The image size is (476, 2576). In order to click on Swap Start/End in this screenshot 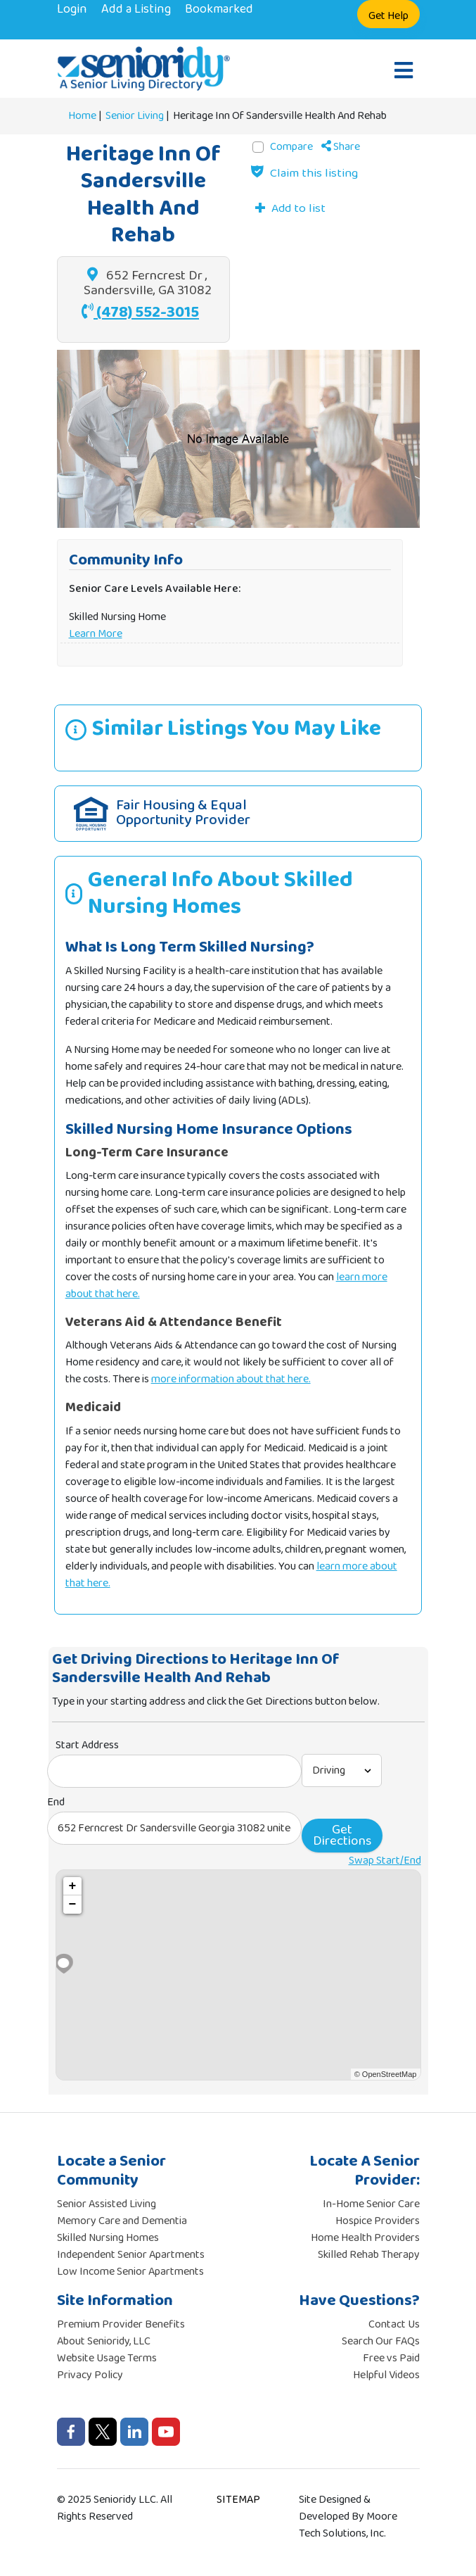, I will do `click(385, 1860)`.